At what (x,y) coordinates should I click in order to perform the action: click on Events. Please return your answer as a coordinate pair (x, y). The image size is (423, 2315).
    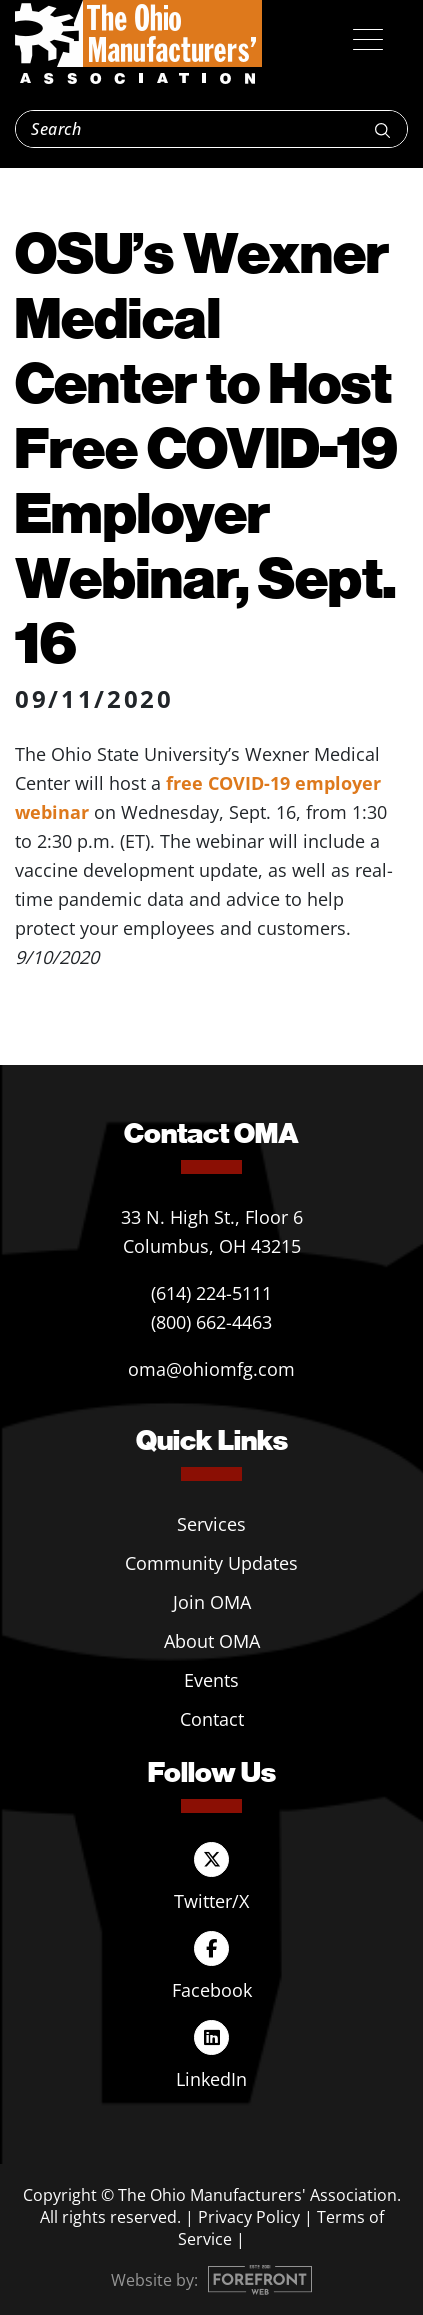
    Looking at the image, I should click on (211, 1680).